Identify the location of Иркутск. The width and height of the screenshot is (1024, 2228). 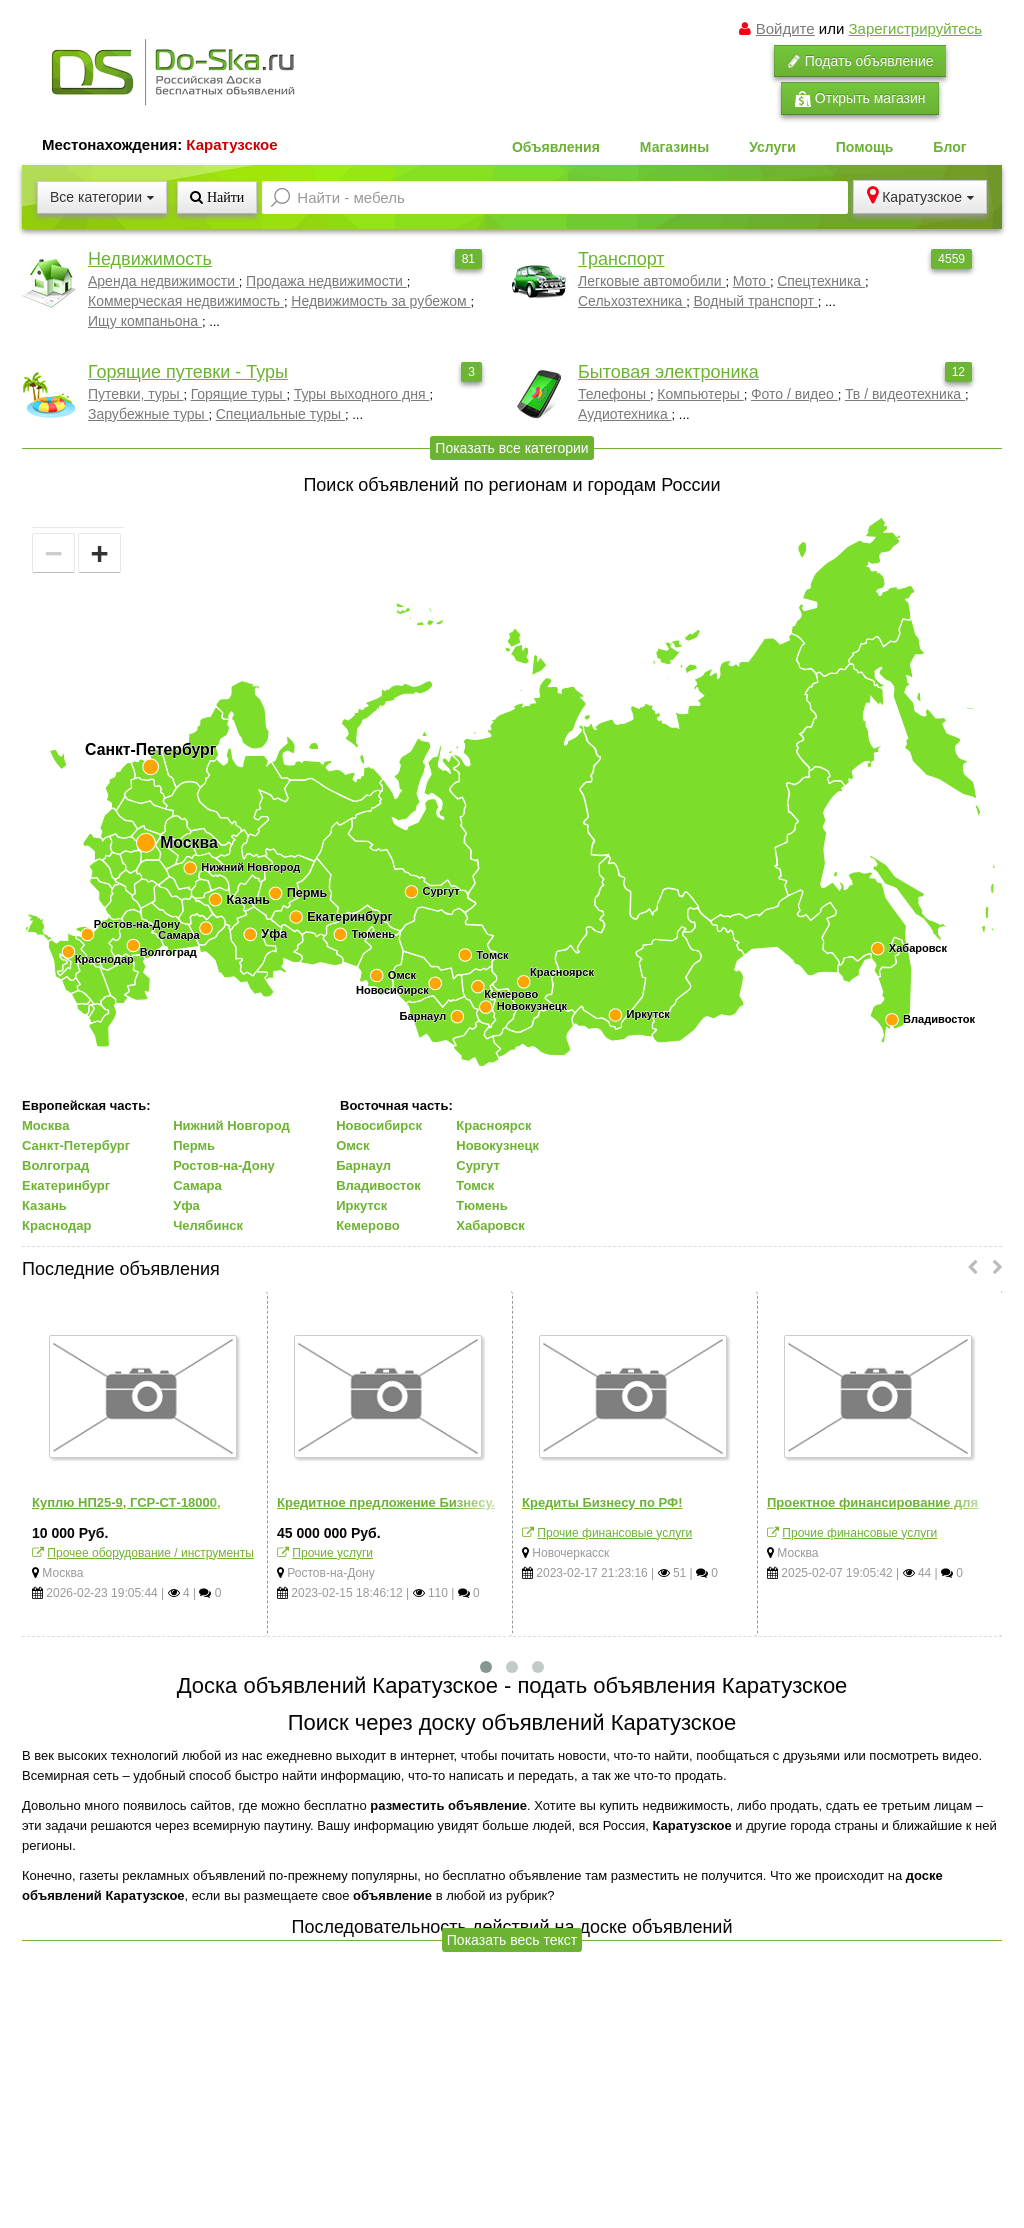
(361, 1205).